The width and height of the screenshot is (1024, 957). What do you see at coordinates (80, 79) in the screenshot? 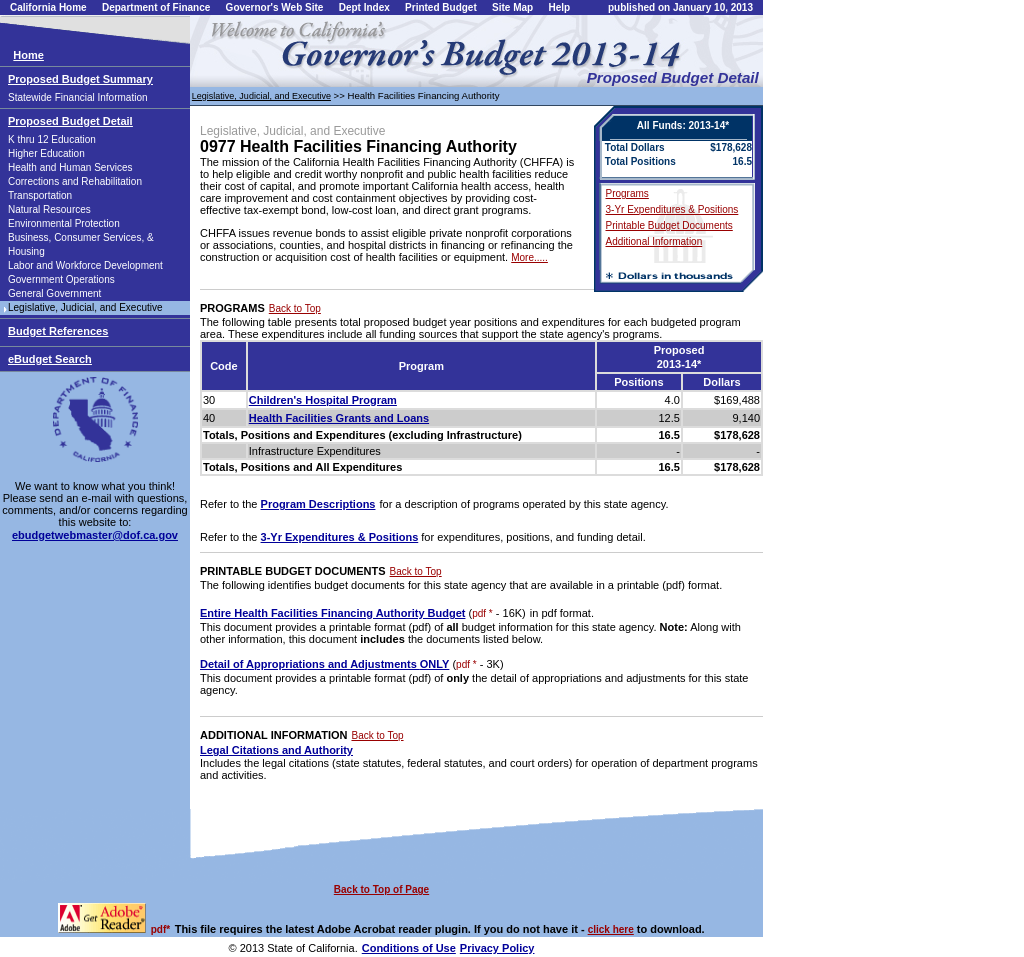
I see `Proposed Budget Summary` at bounding box center [80, 79].